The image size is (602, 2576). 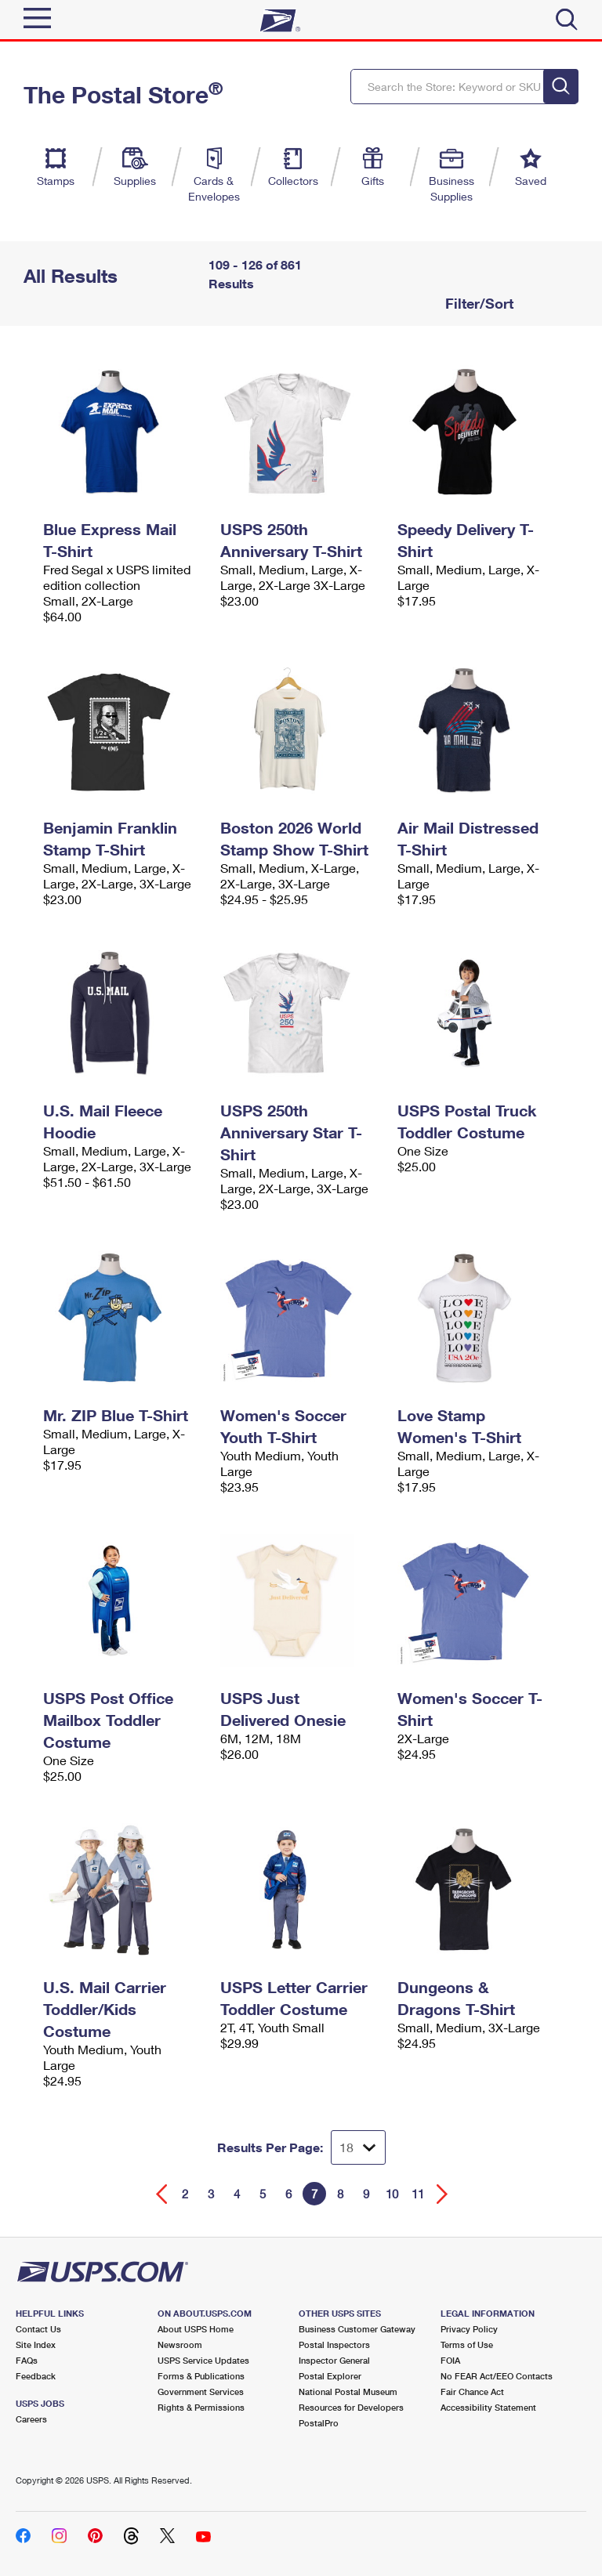 What do you see at coordinates (201, 2376) in the screenshot?
I see `Forms & Publications` at bounding box center [201, 2376].